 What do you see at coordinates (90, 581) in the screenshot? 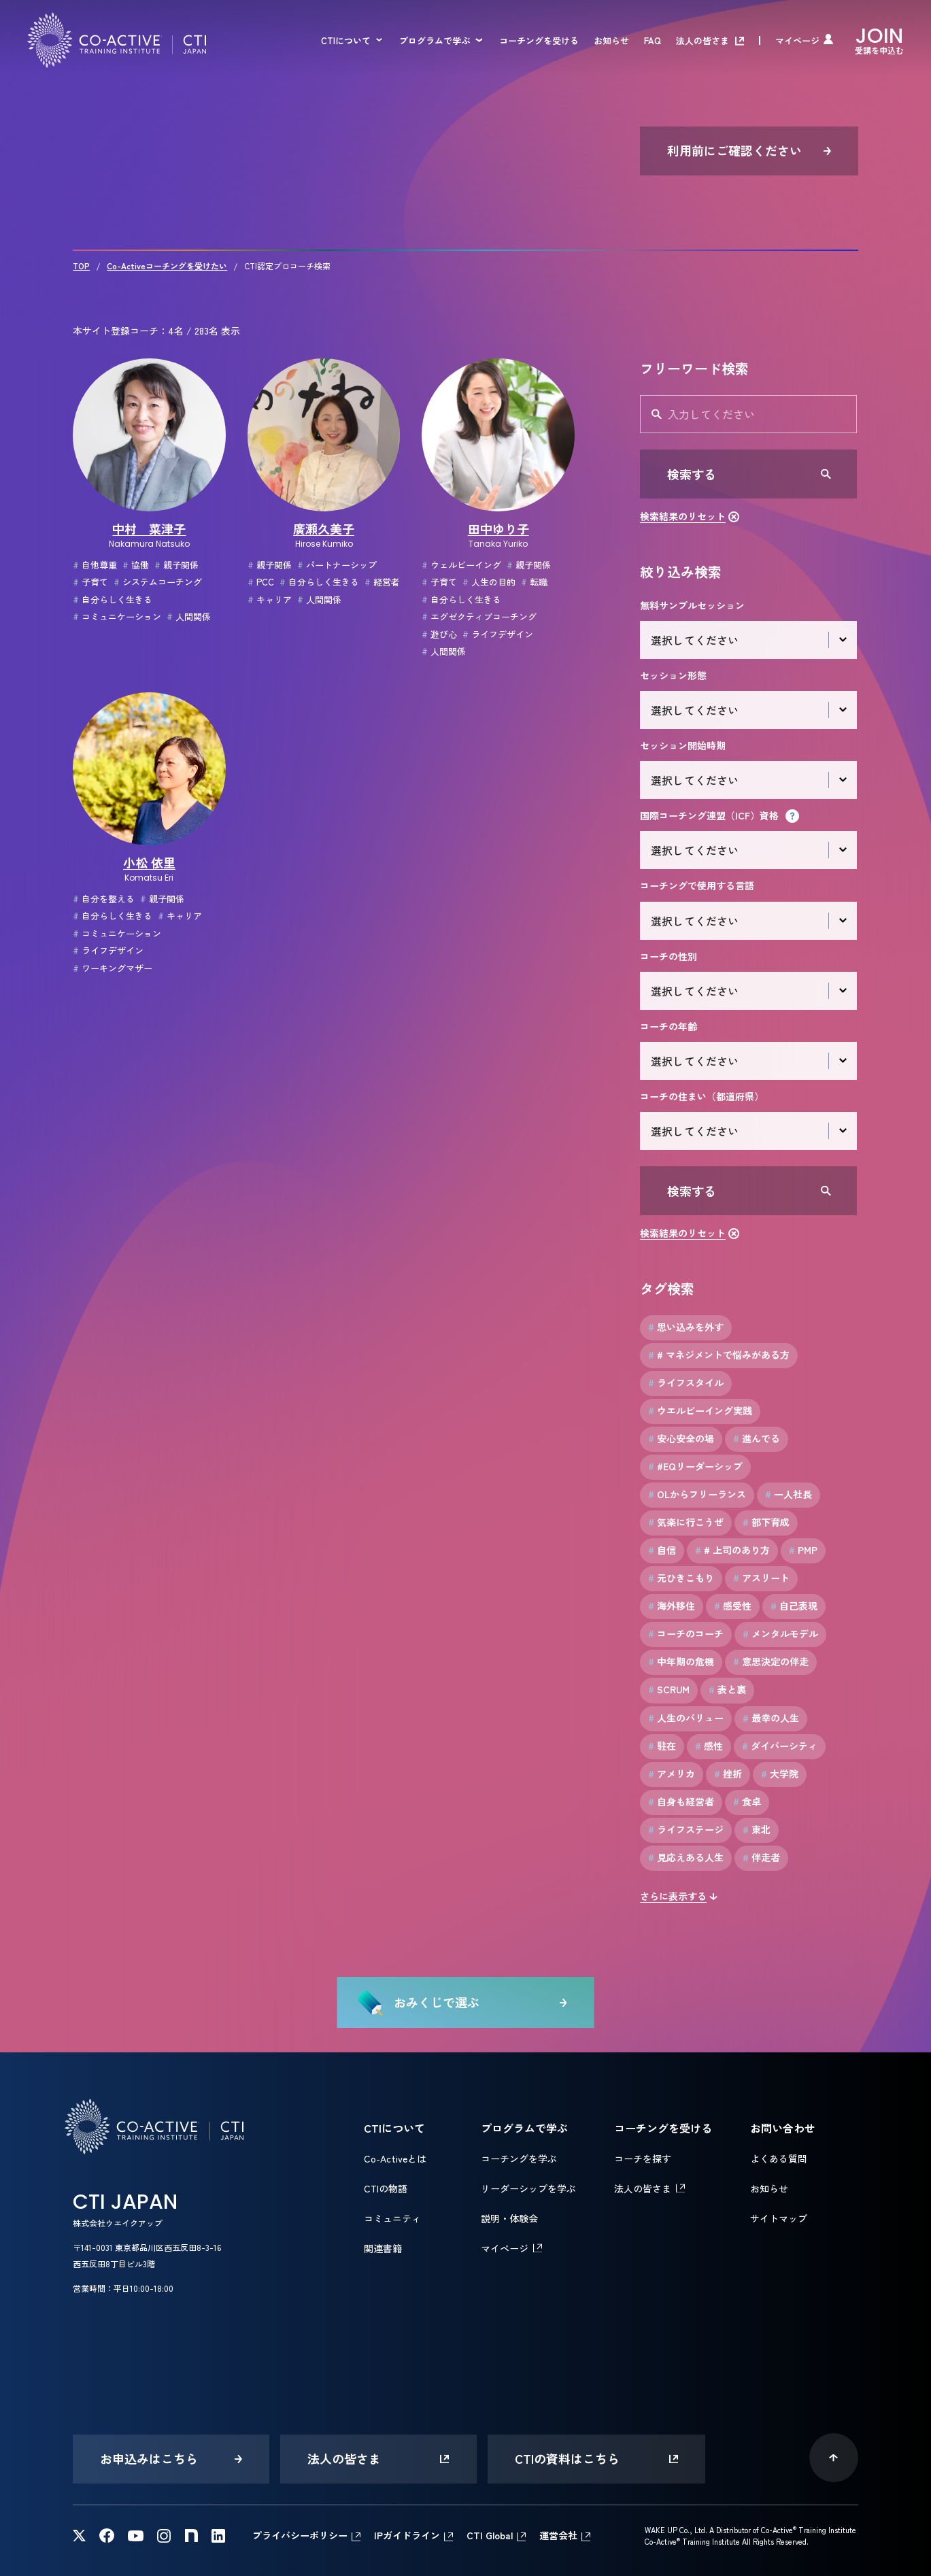
I see `子育て` at bounding box center [90, 581].